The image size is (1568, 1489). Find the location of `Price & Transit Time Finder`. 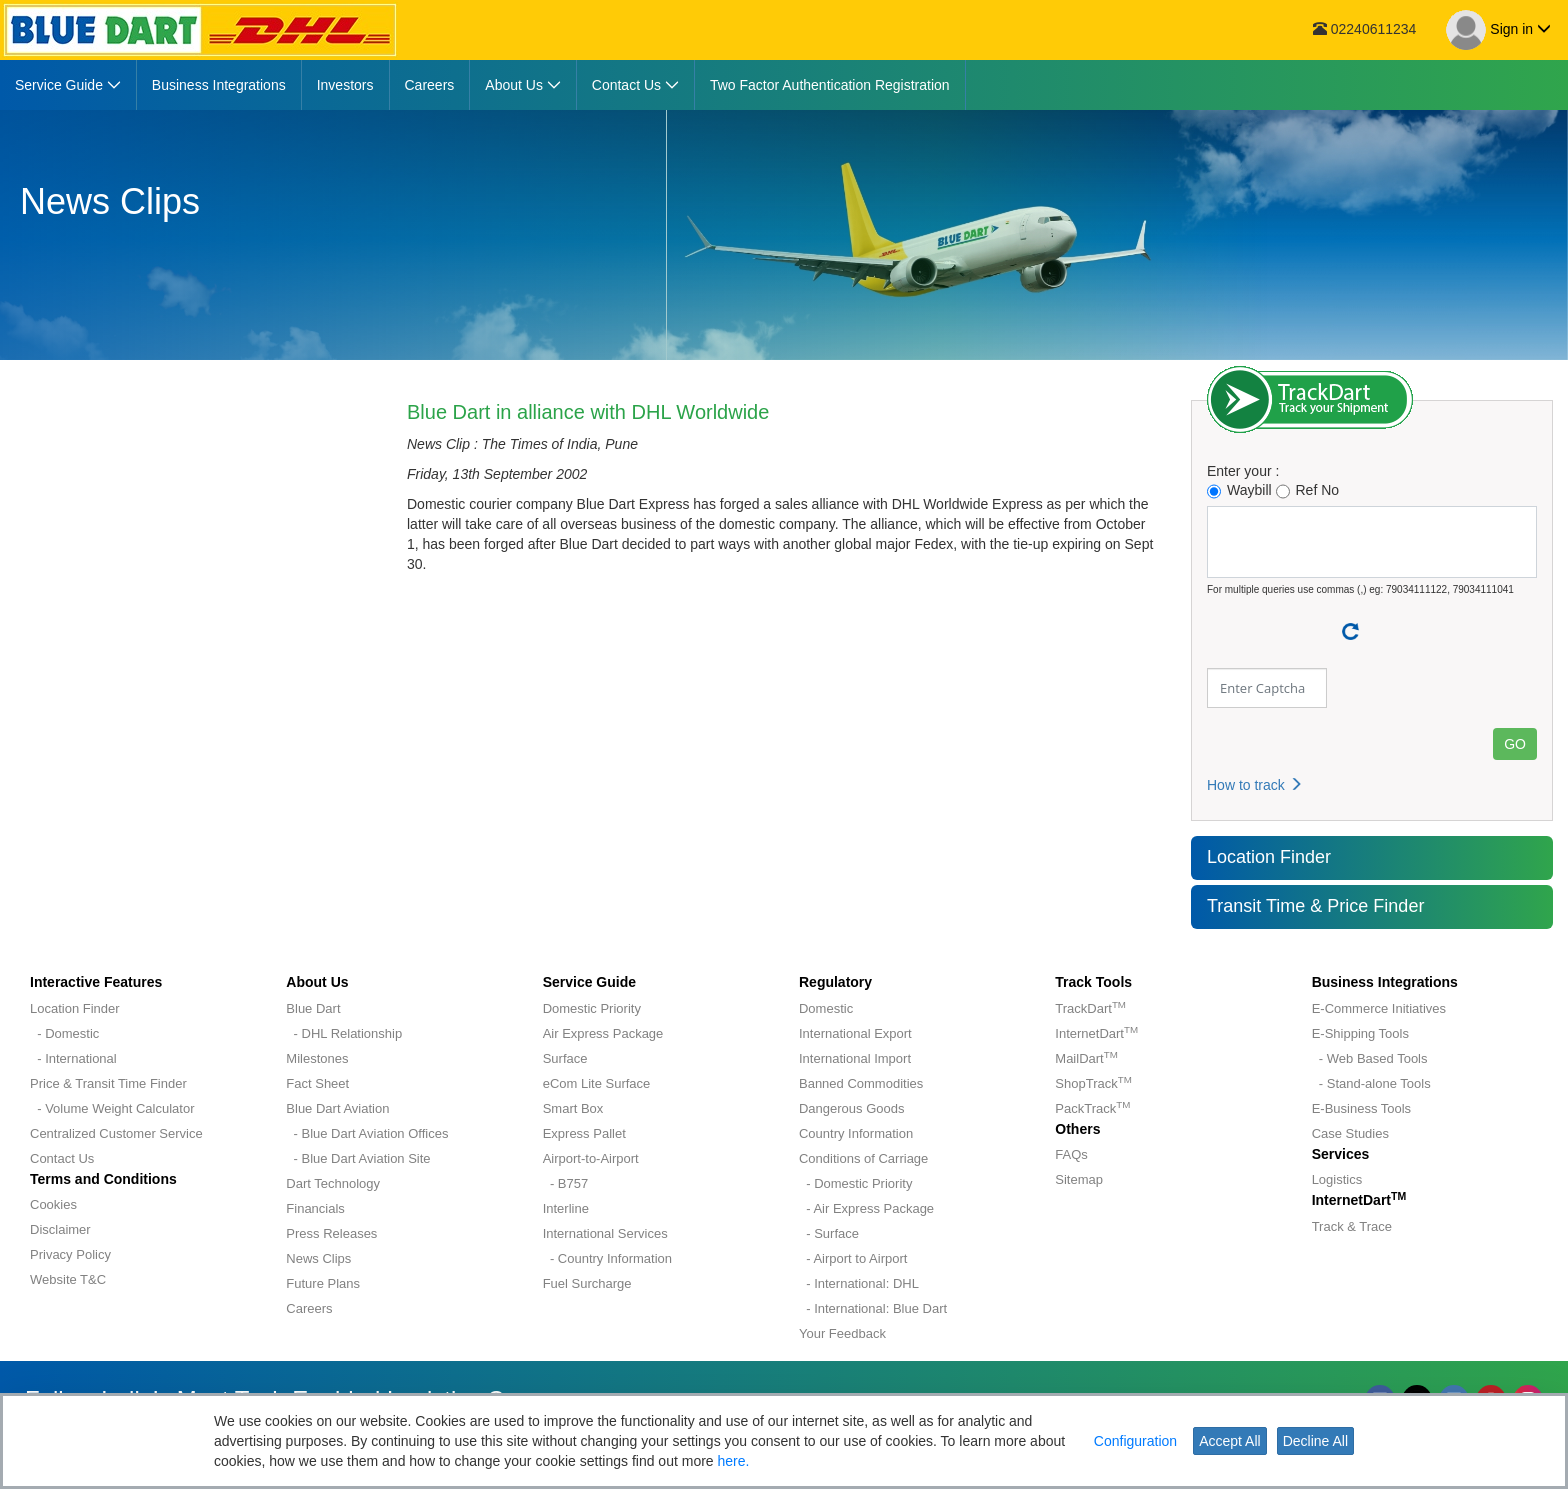

Price & Transit Time Finder is located at coordinates (108, 1083).